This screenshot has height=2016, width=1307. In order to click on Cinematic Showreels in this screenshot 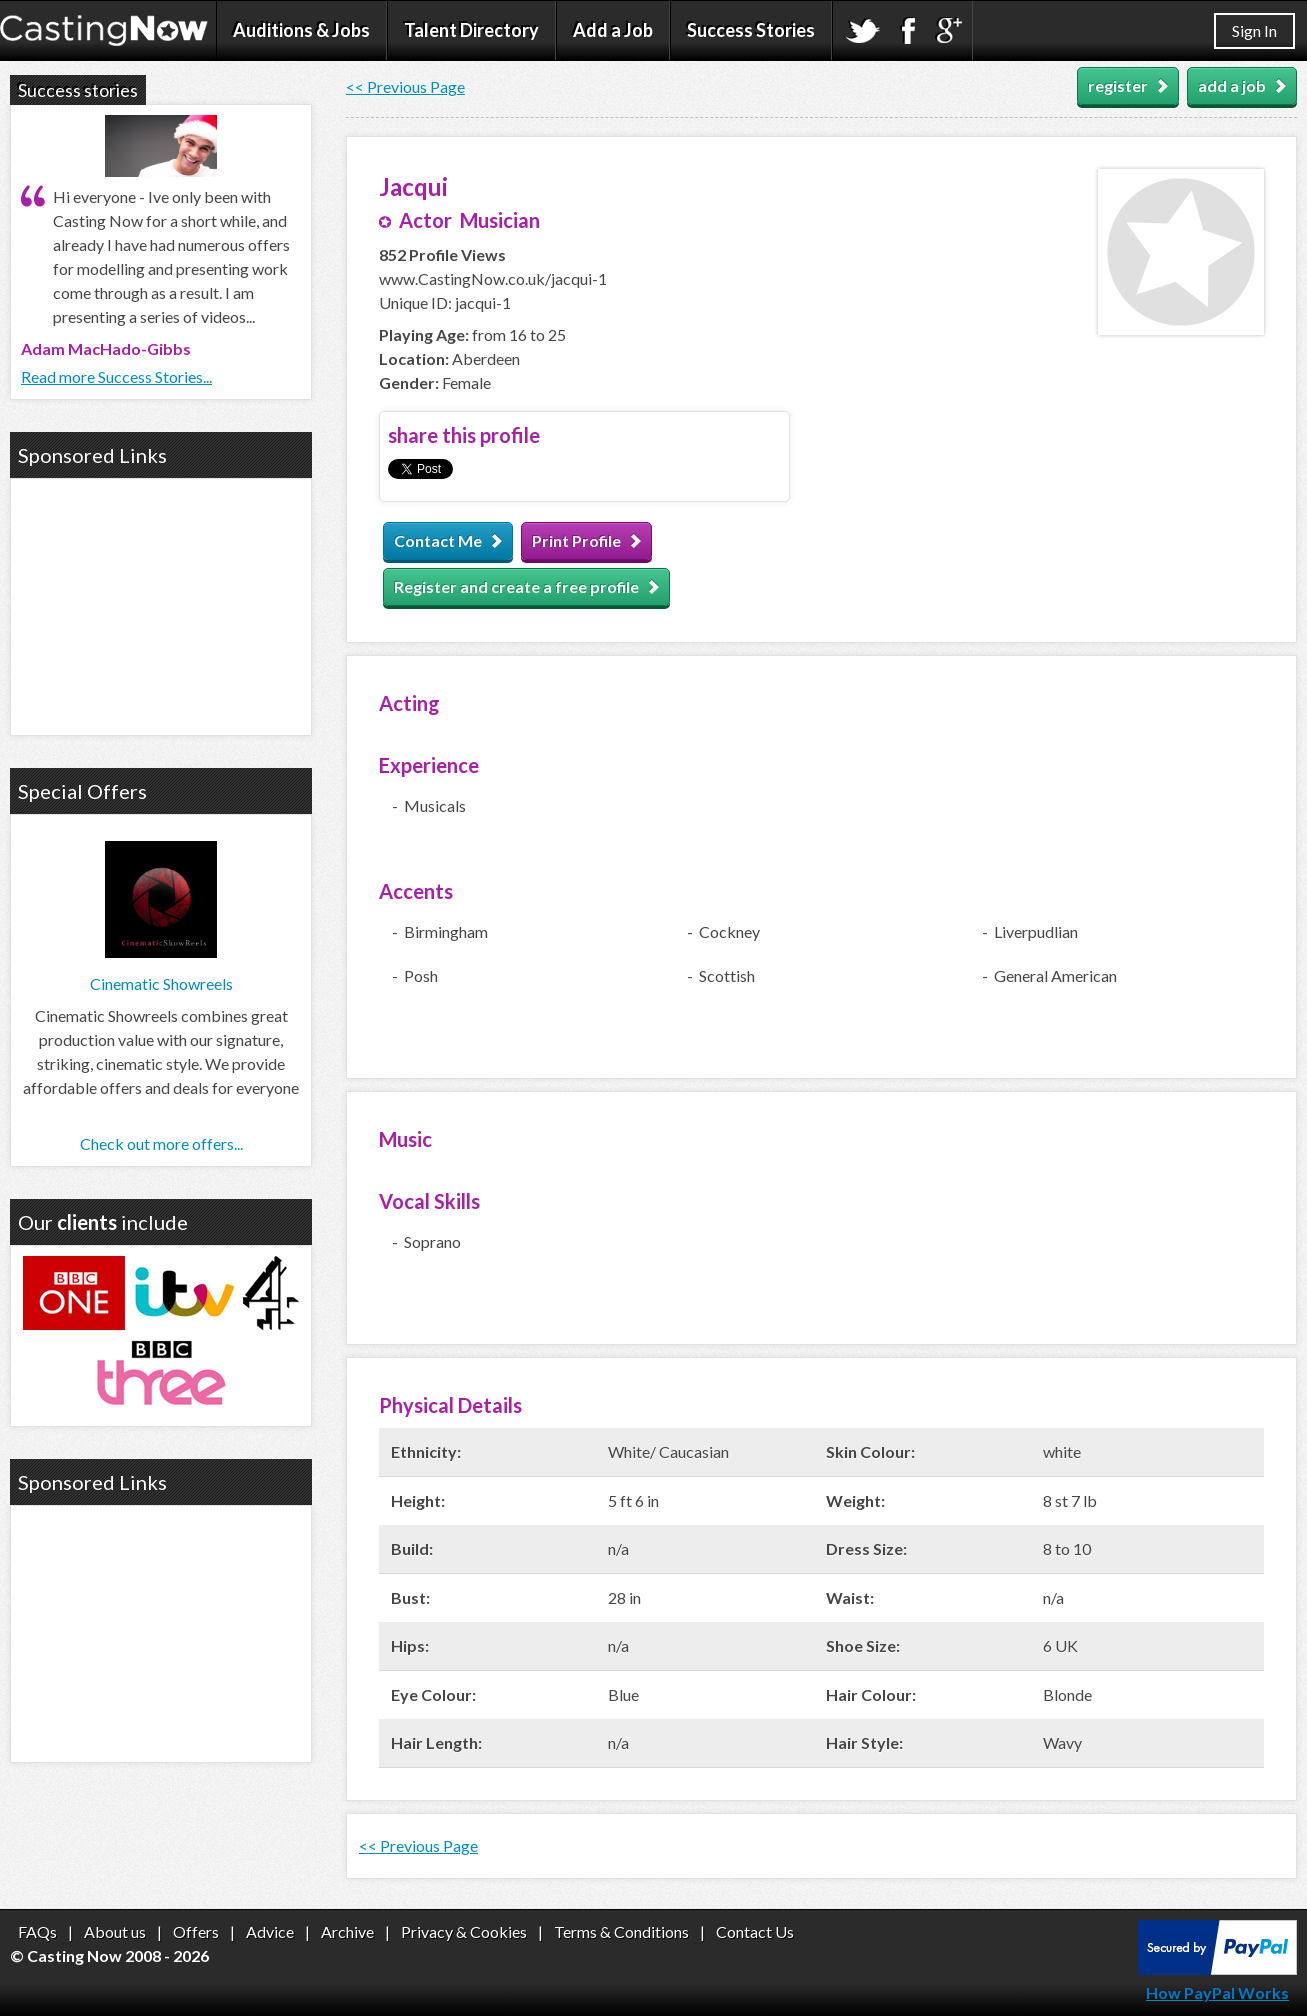, I will do `click(161, 983)`.